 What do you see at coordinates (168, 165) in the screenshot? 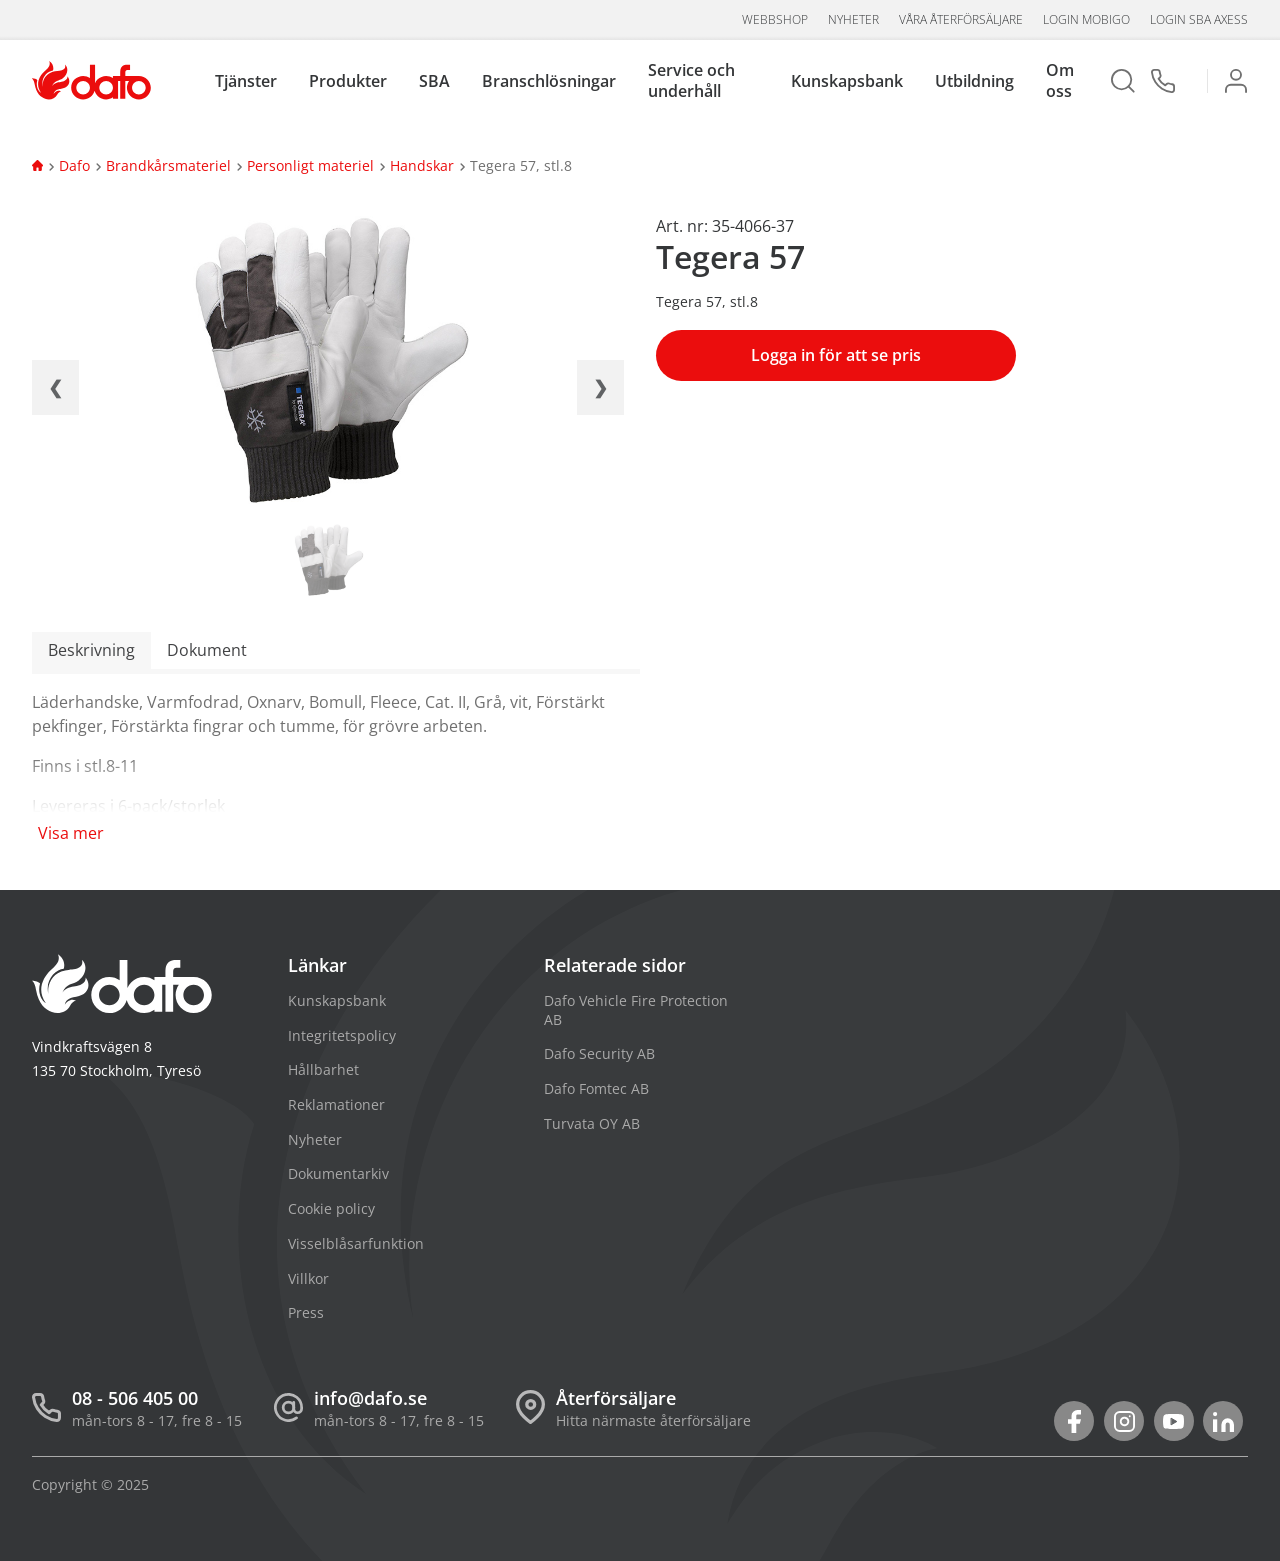
I see `Brandkårsmateriel` at bounding box center [168, 165].